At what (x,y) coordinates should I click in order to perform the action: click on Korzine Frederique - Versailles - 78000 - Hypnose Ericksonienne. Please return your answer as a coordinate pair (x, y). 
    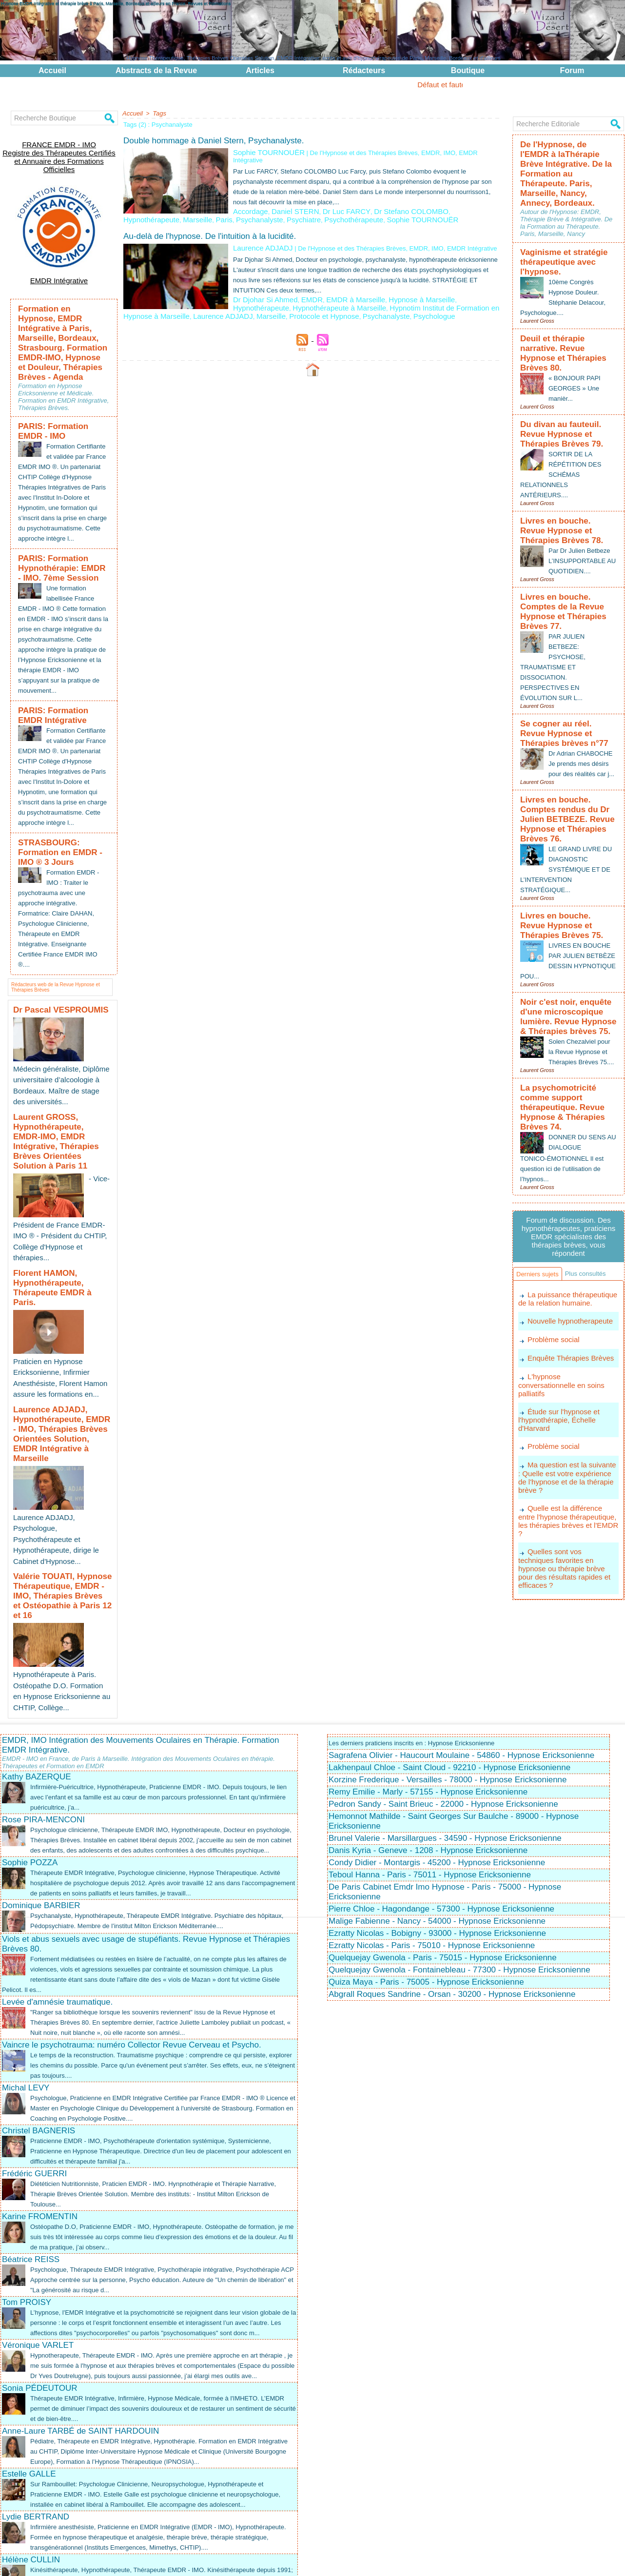
    Looking at the image, I should click on (448, 1643).